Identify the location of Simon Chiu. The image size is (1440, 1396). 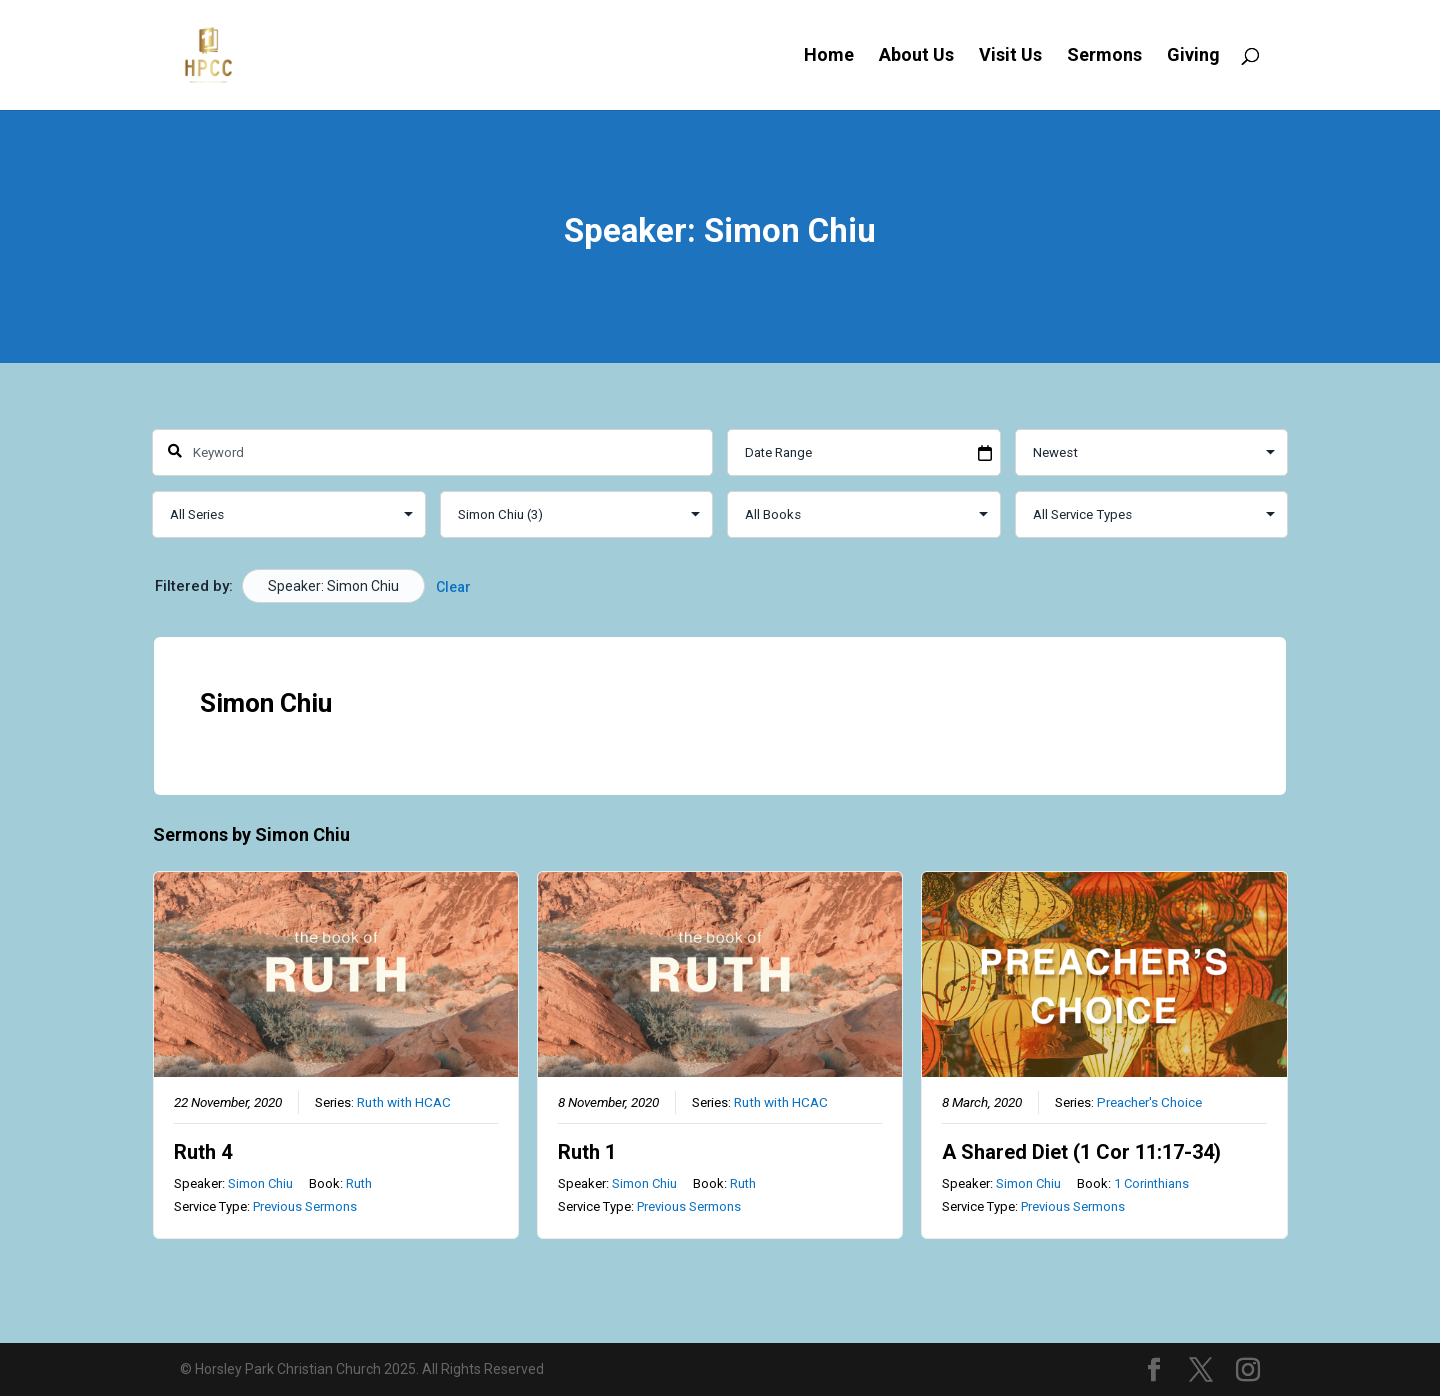
(260, 1182).